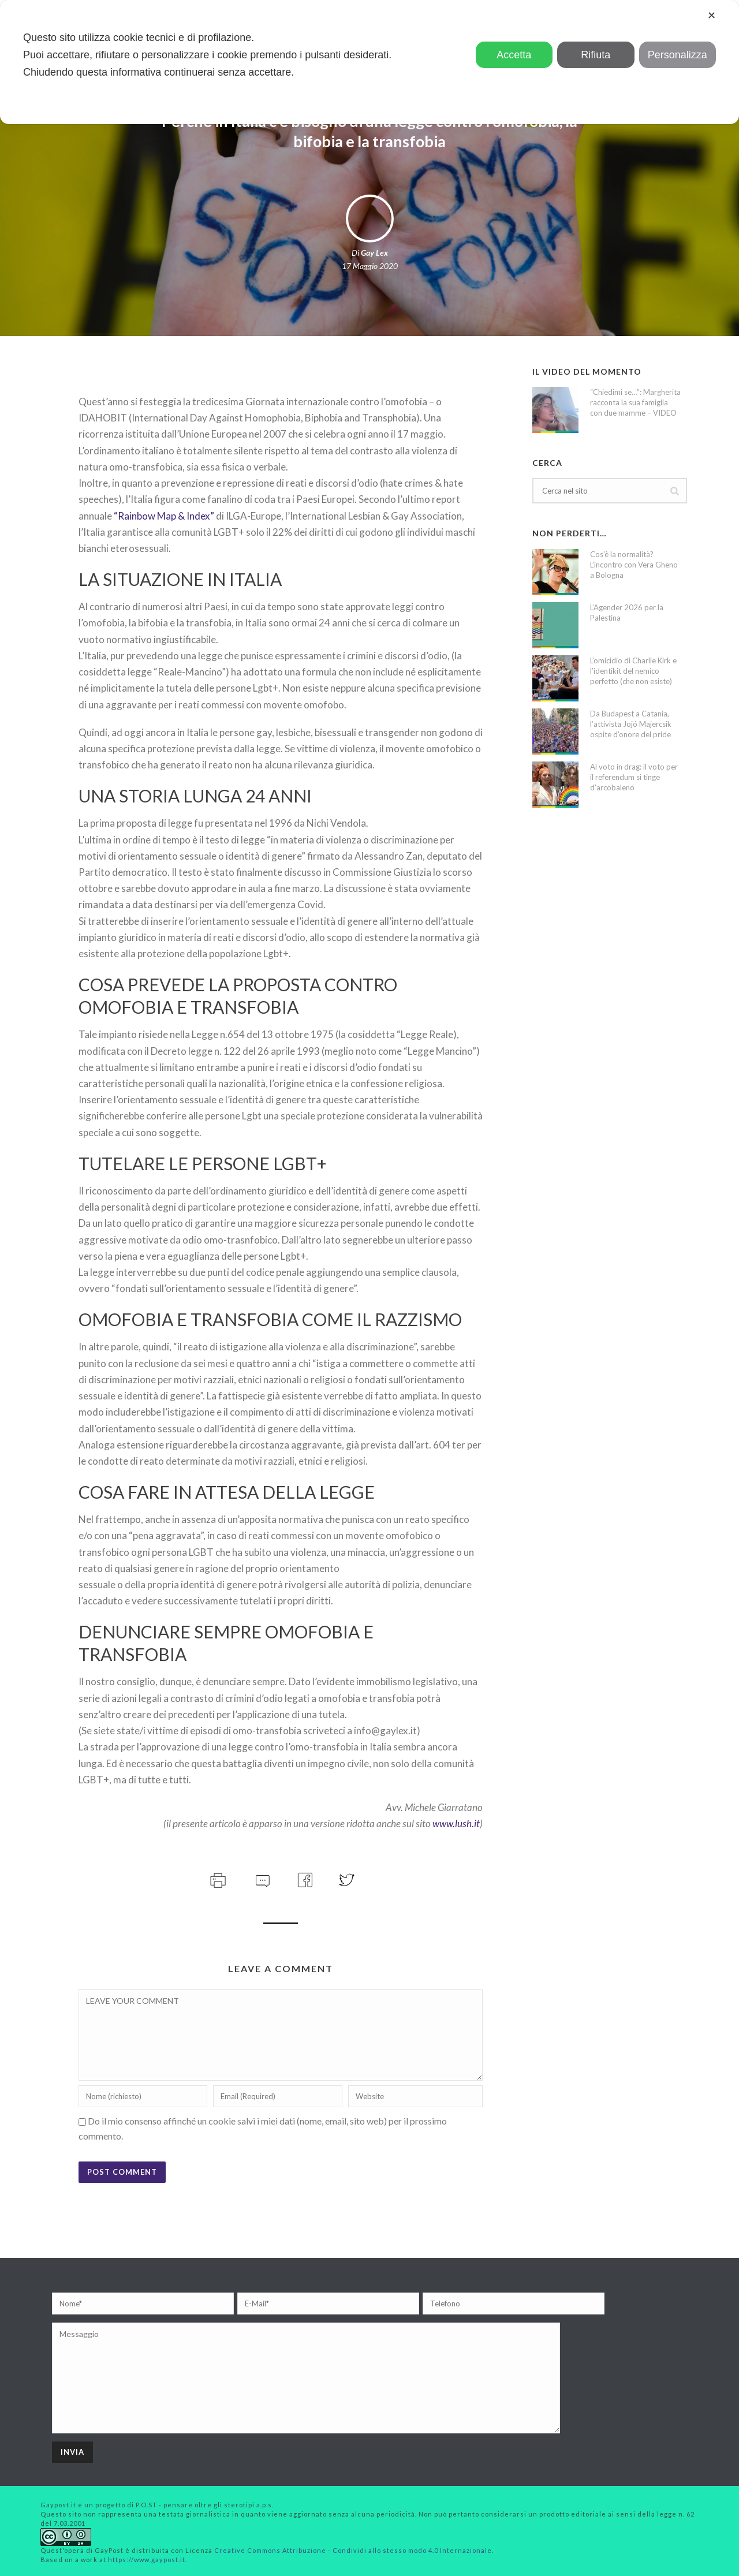  Describe the element at coordinates (456, 1823) in the screenshot. I see `www.lush.it` at that location.